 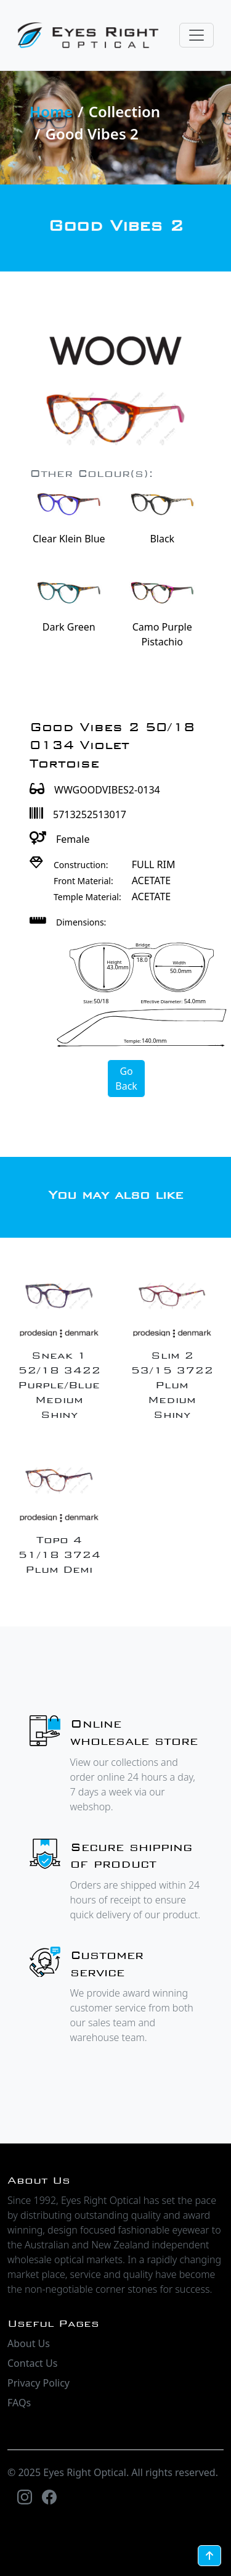 I want to click on [Toggle navigation], so click(x=196, y=35).